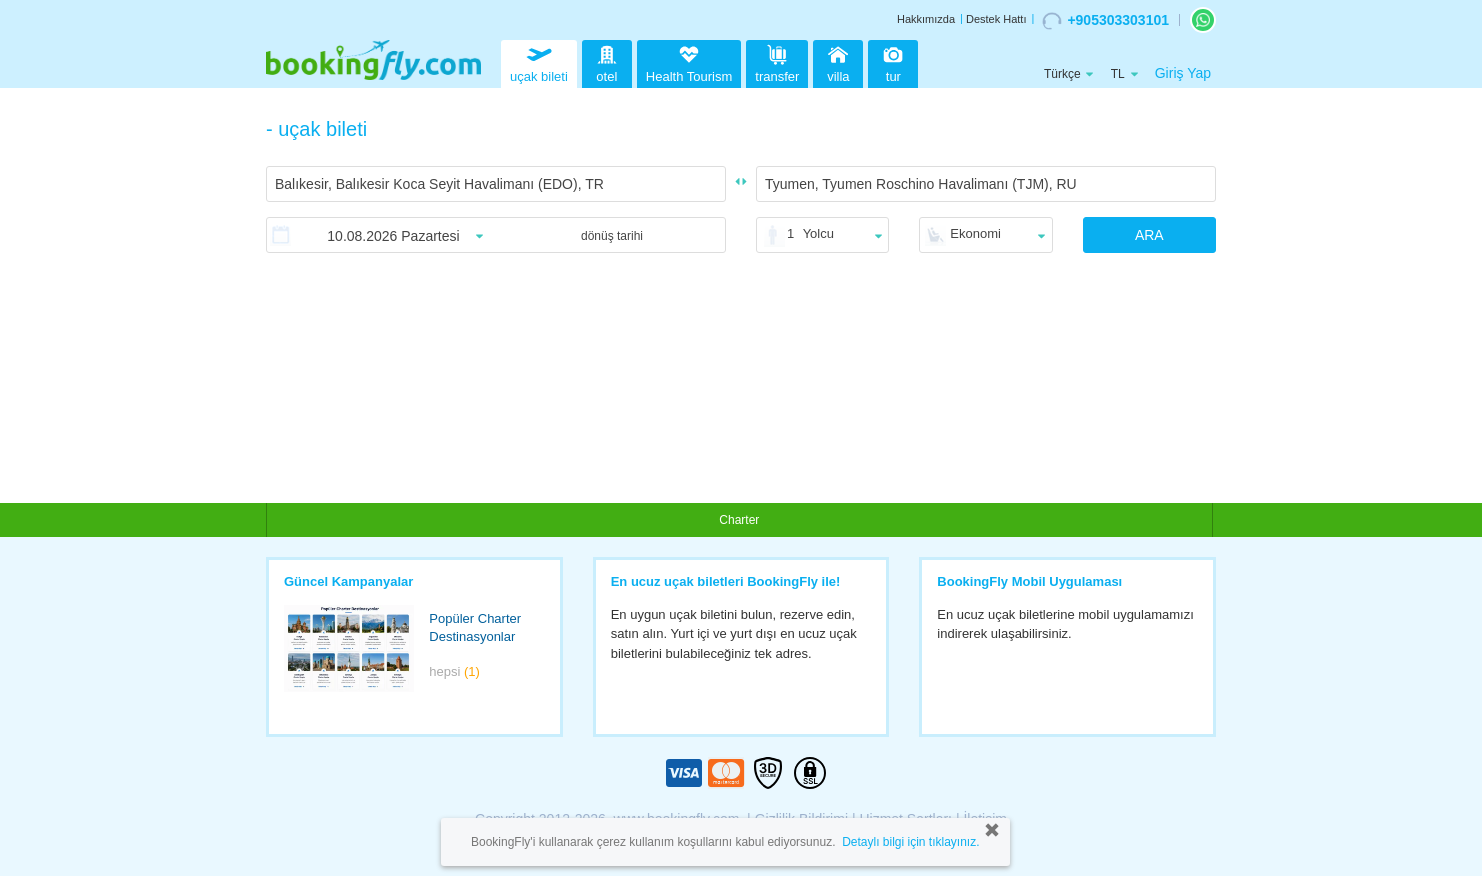 The height and width of the screenshot is (876, 1482). What do you see at coordinates (893, 61) in the screenshot?
I see `tur` at bounding box center [893, 61].